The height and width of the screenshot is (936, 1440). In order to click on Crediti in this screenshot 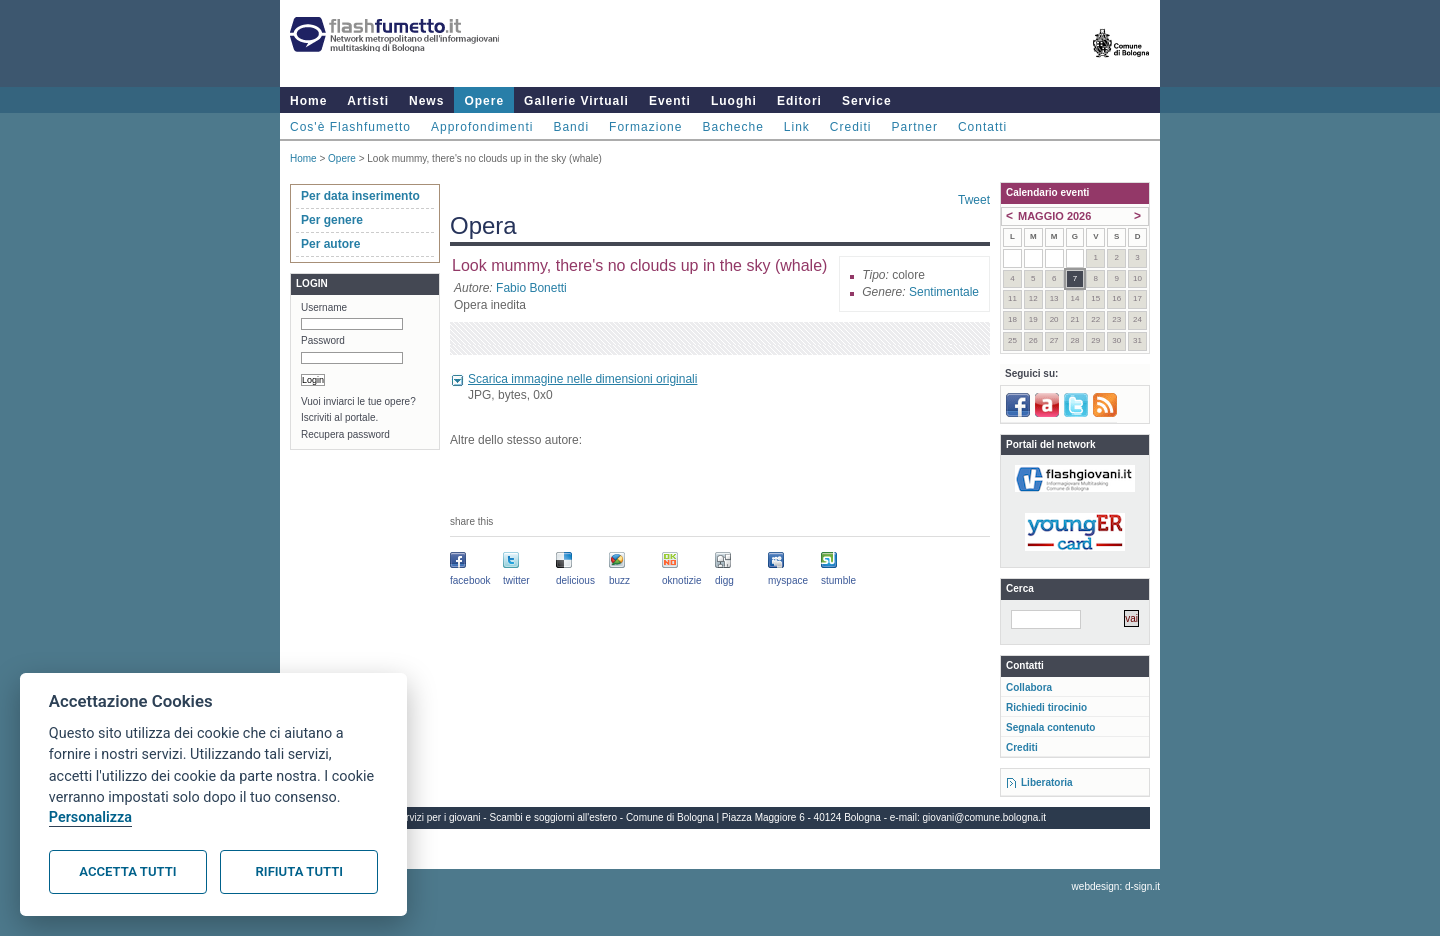, I will do `click(851, 127)`.